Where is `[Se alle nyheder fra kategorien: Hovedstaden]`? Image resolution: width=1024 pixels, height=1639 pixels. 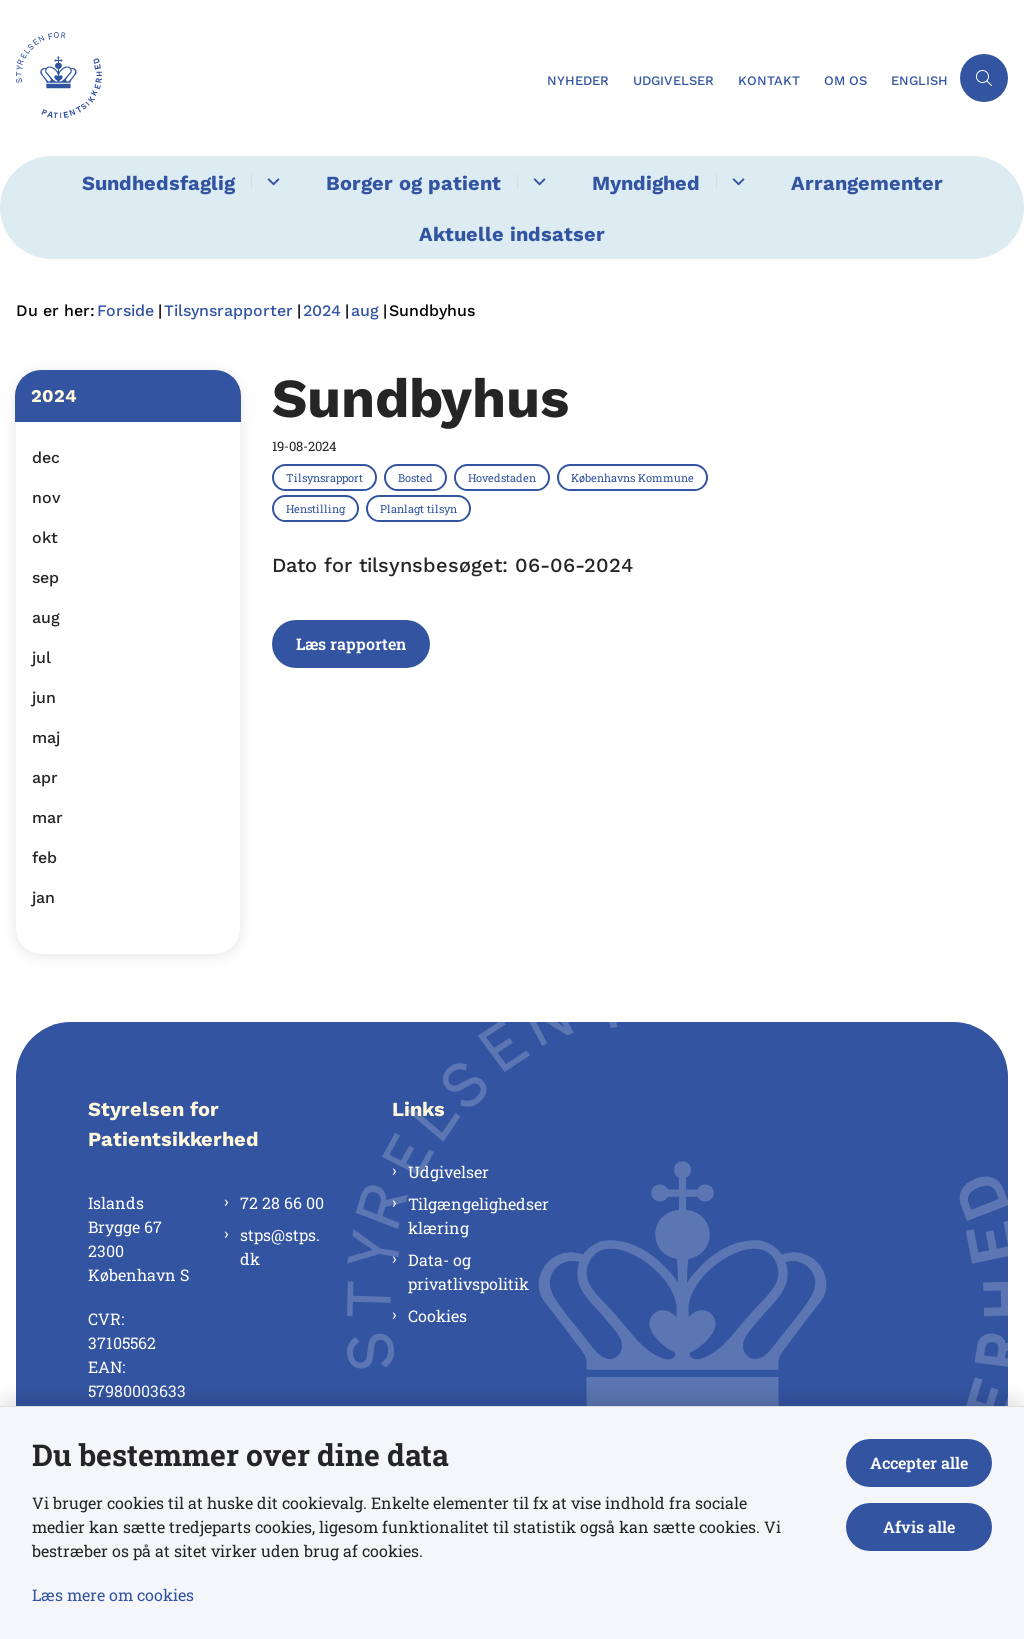 [Se alle nyheder fra kategorien: Hovedstaden] is located at coordinates (504, 477).